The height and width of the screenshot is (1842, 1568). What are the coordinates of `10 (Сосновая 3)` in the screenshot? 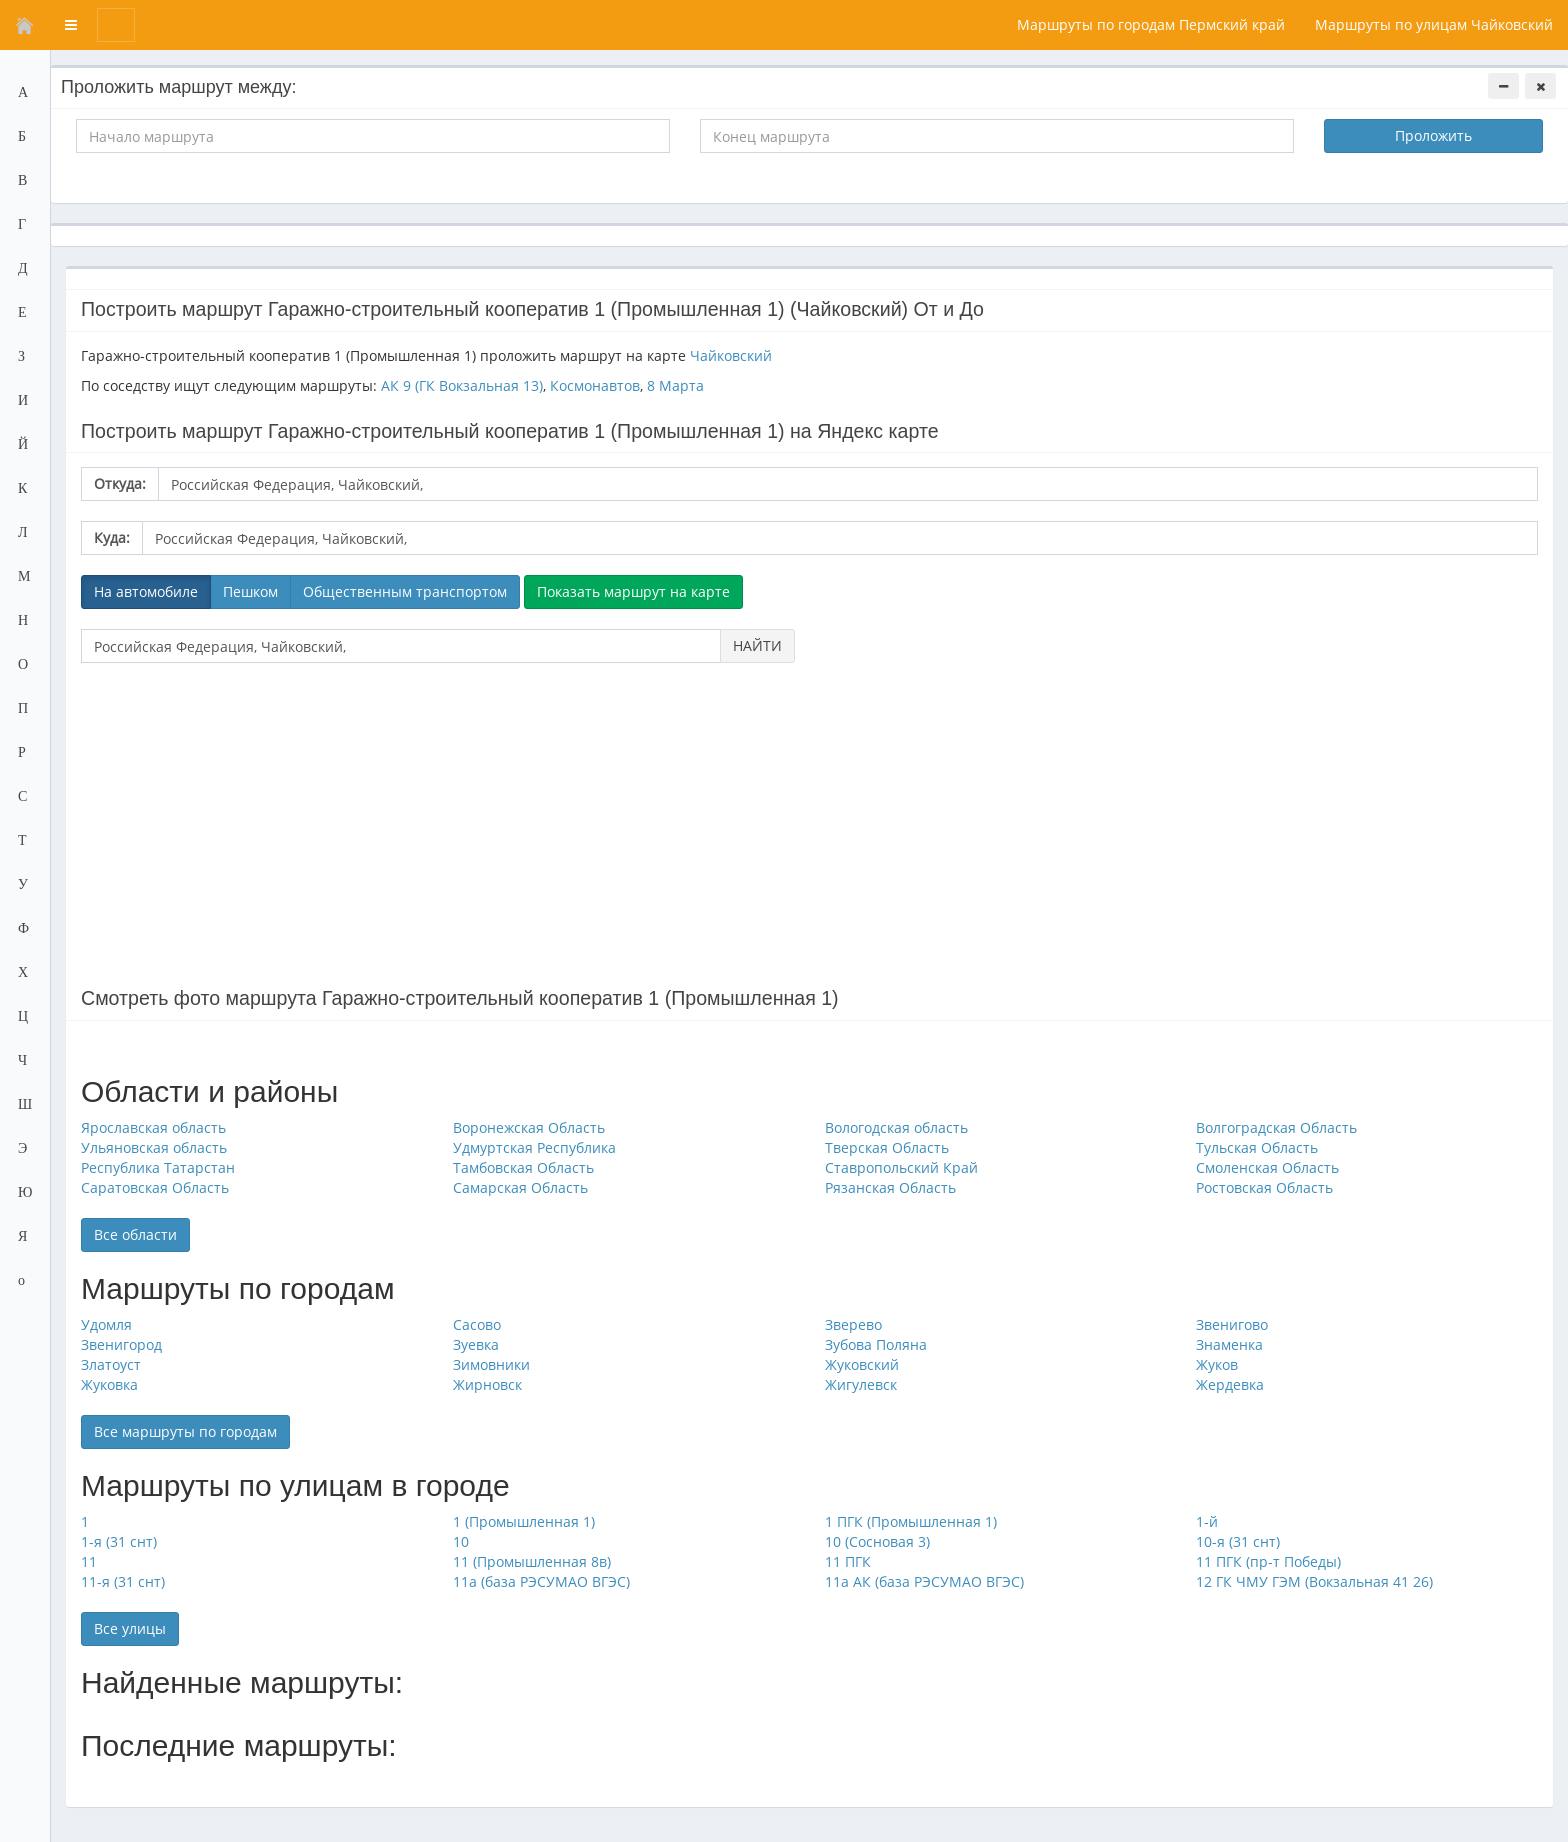 It's located at (877, 1541).